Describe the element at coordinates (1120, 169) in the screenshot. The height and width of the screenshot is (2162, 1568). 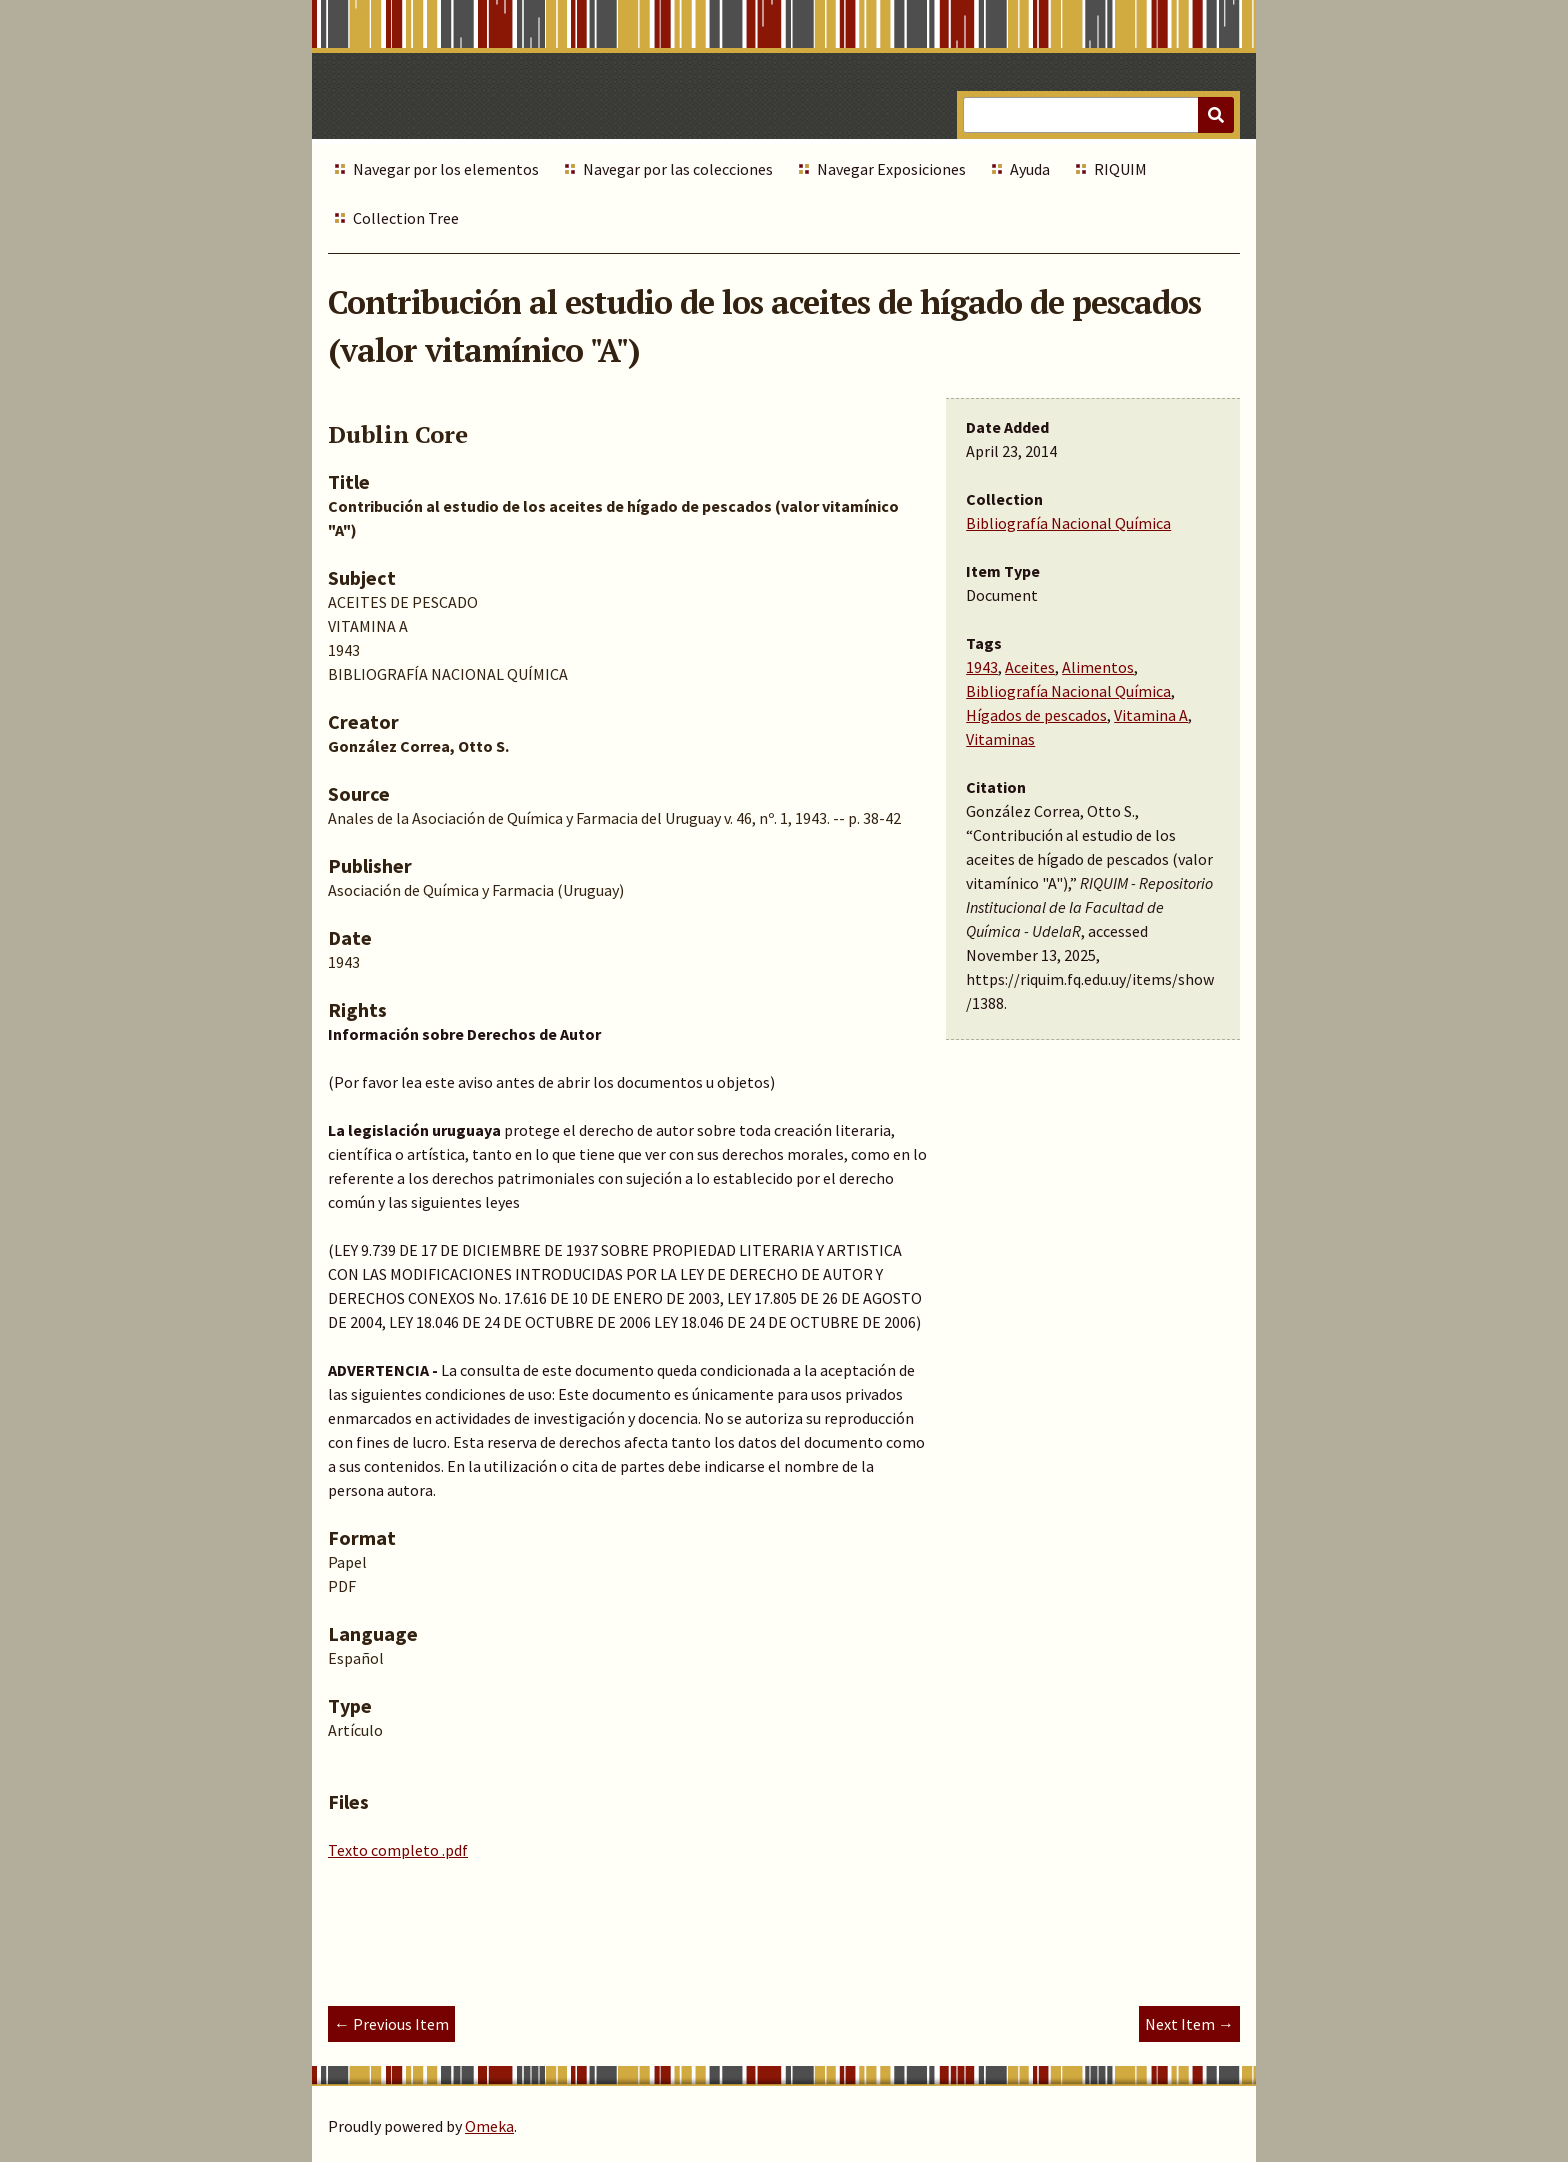
I see `RIQUIM` at that location.